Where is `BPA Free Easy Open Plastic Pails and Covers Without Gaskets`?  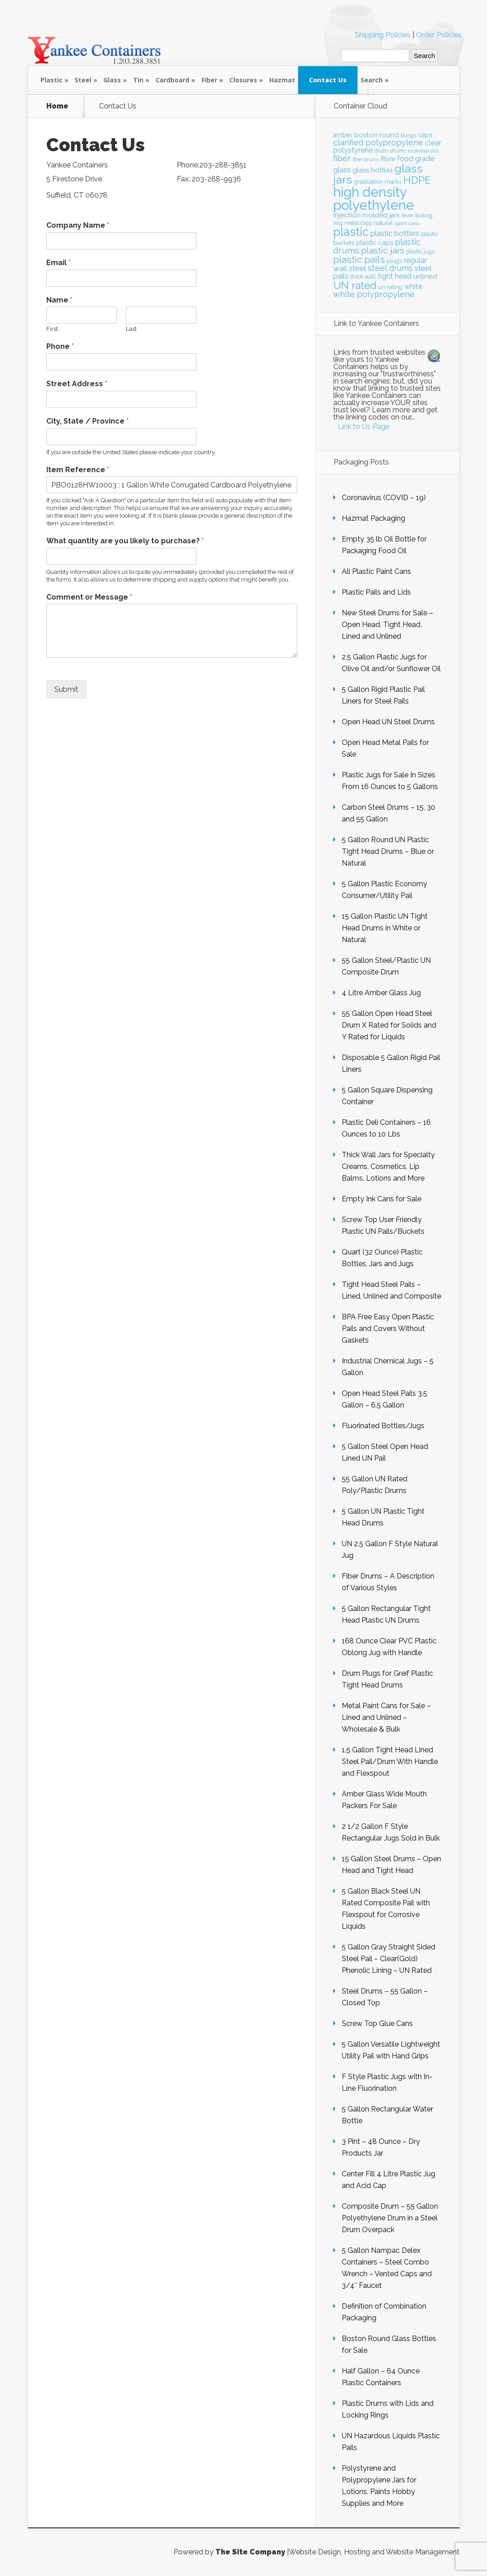
BPA Free Easy Open Plastic Pails and Covers Without Gaskets is located at coordinates (388, 1328).